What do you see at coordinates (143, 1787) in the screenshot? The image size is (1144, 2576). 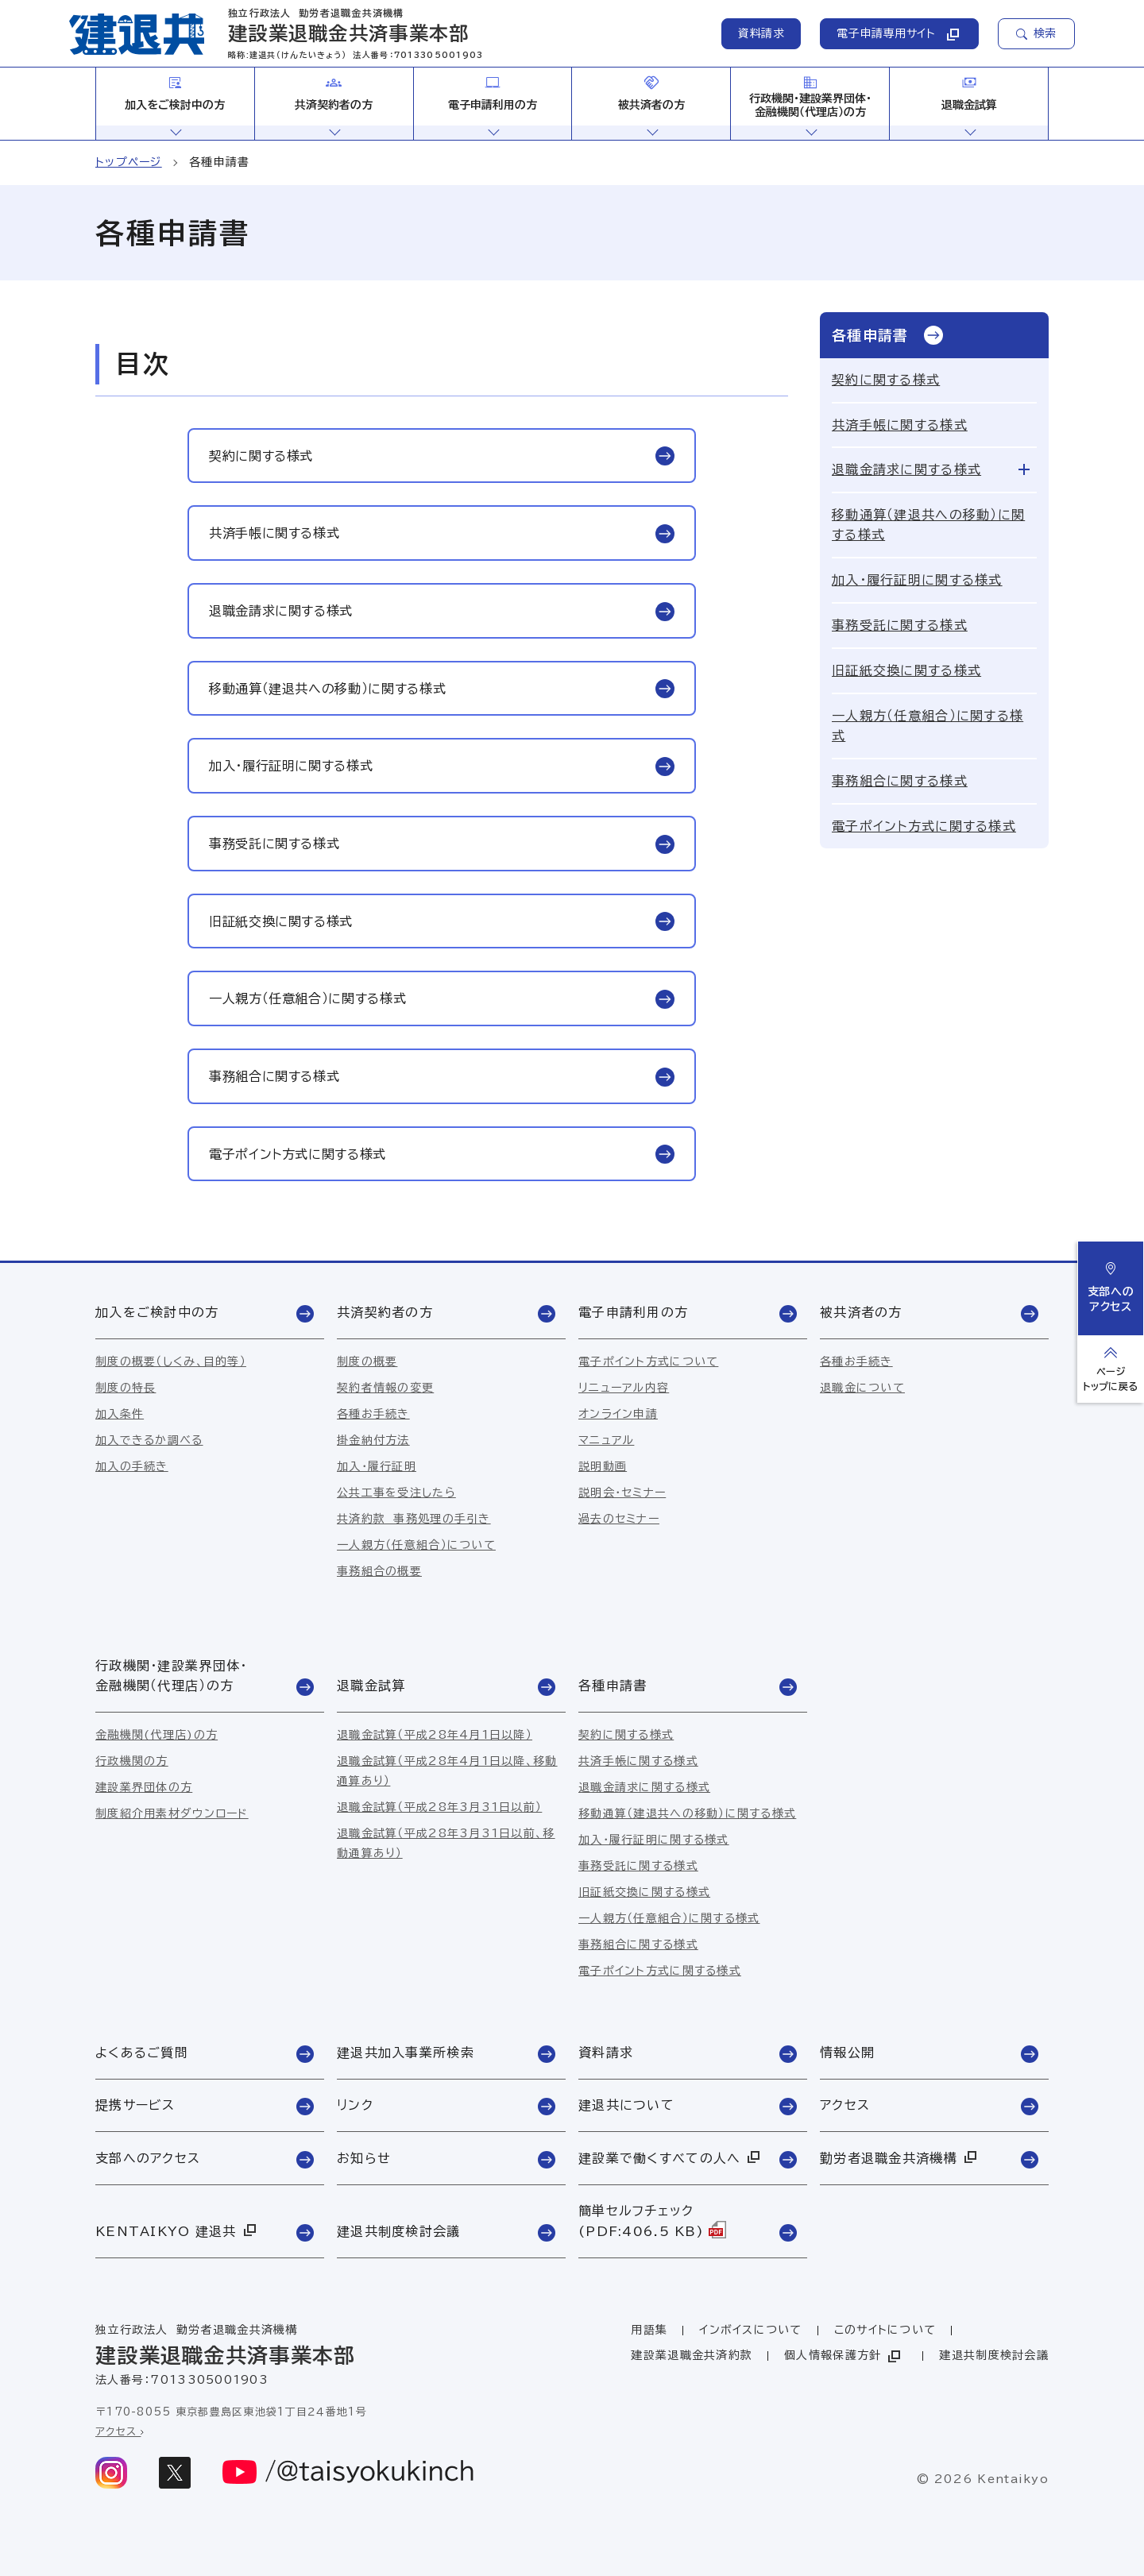 I see `建設業界団体の方` at bounding box center [143, 1787].